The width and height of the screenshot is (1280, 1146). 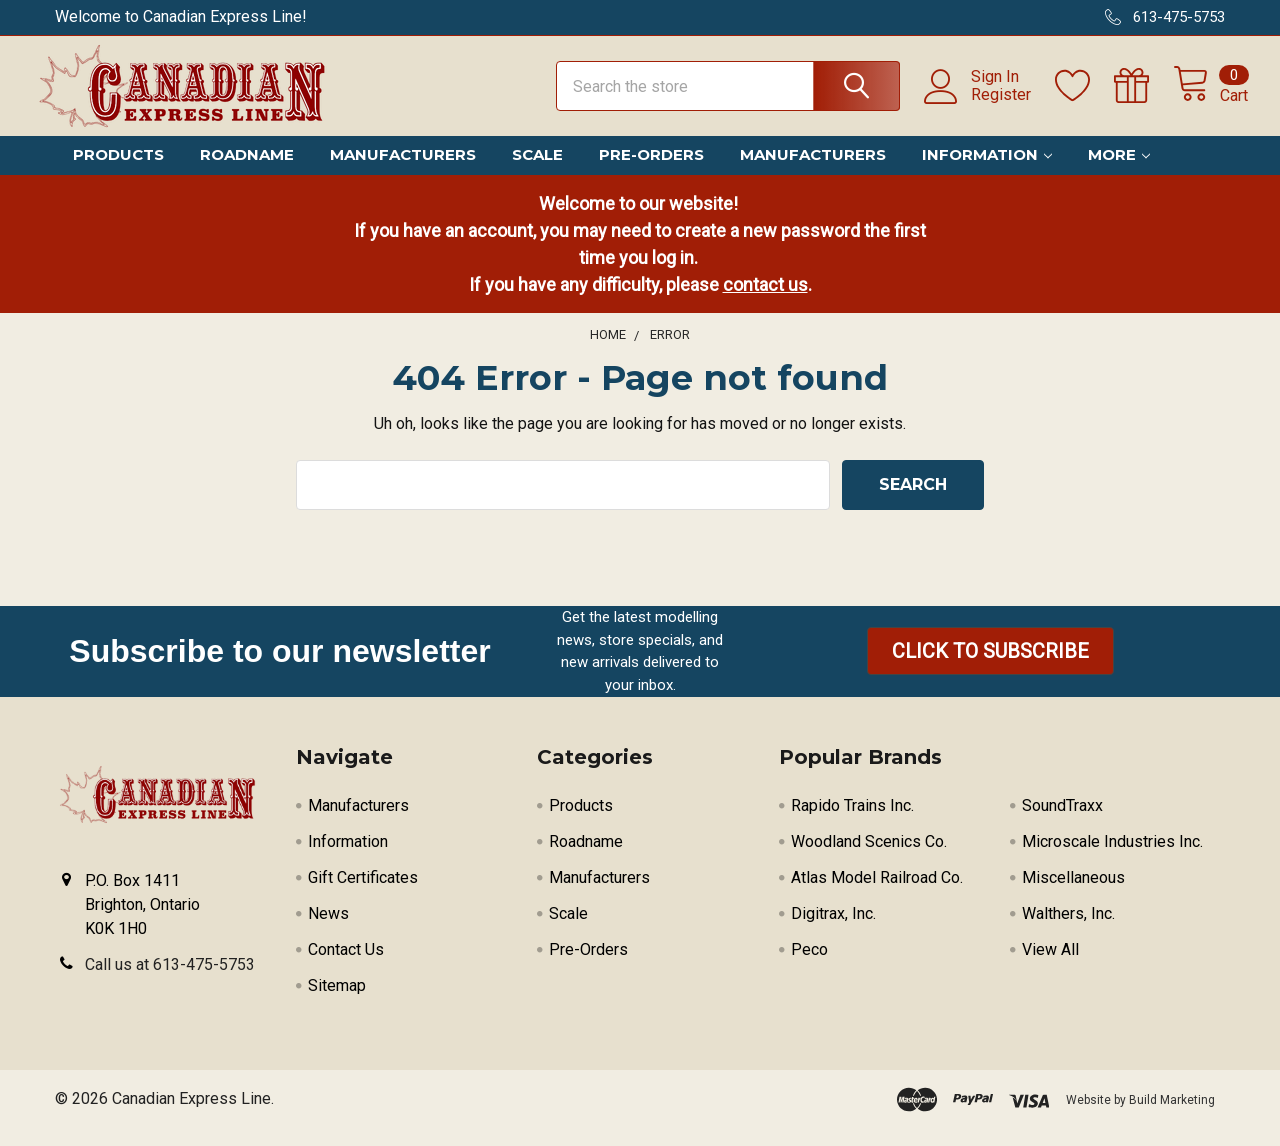 I want to click on Pre-Orders, so click(x=651, y=172).